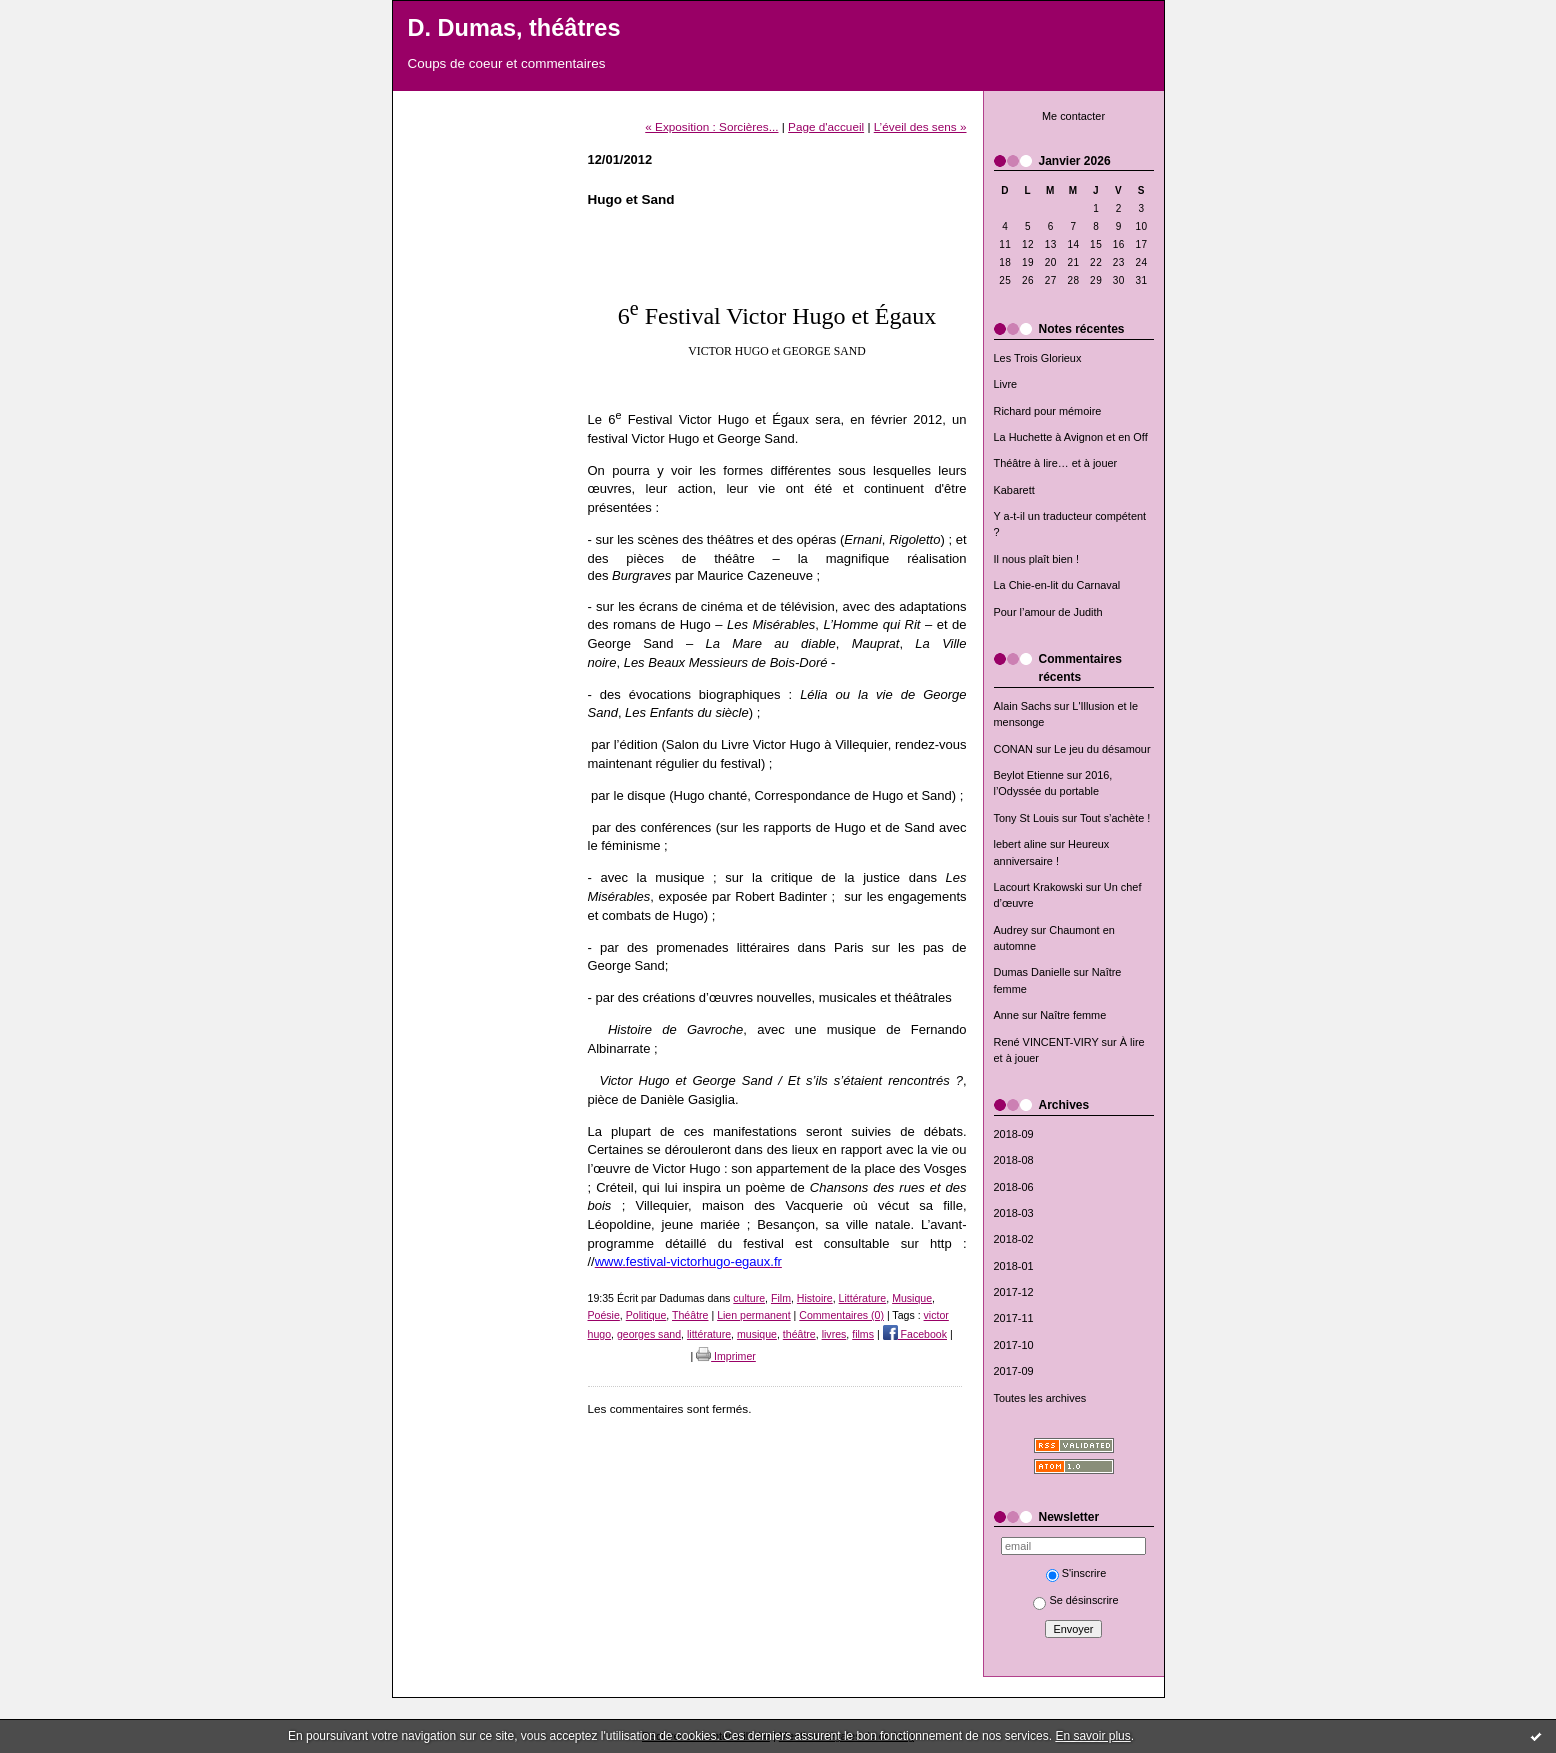 This screenshot has width=1556, height=1753. I want to click on 2017-12, so click(1014, 1292).